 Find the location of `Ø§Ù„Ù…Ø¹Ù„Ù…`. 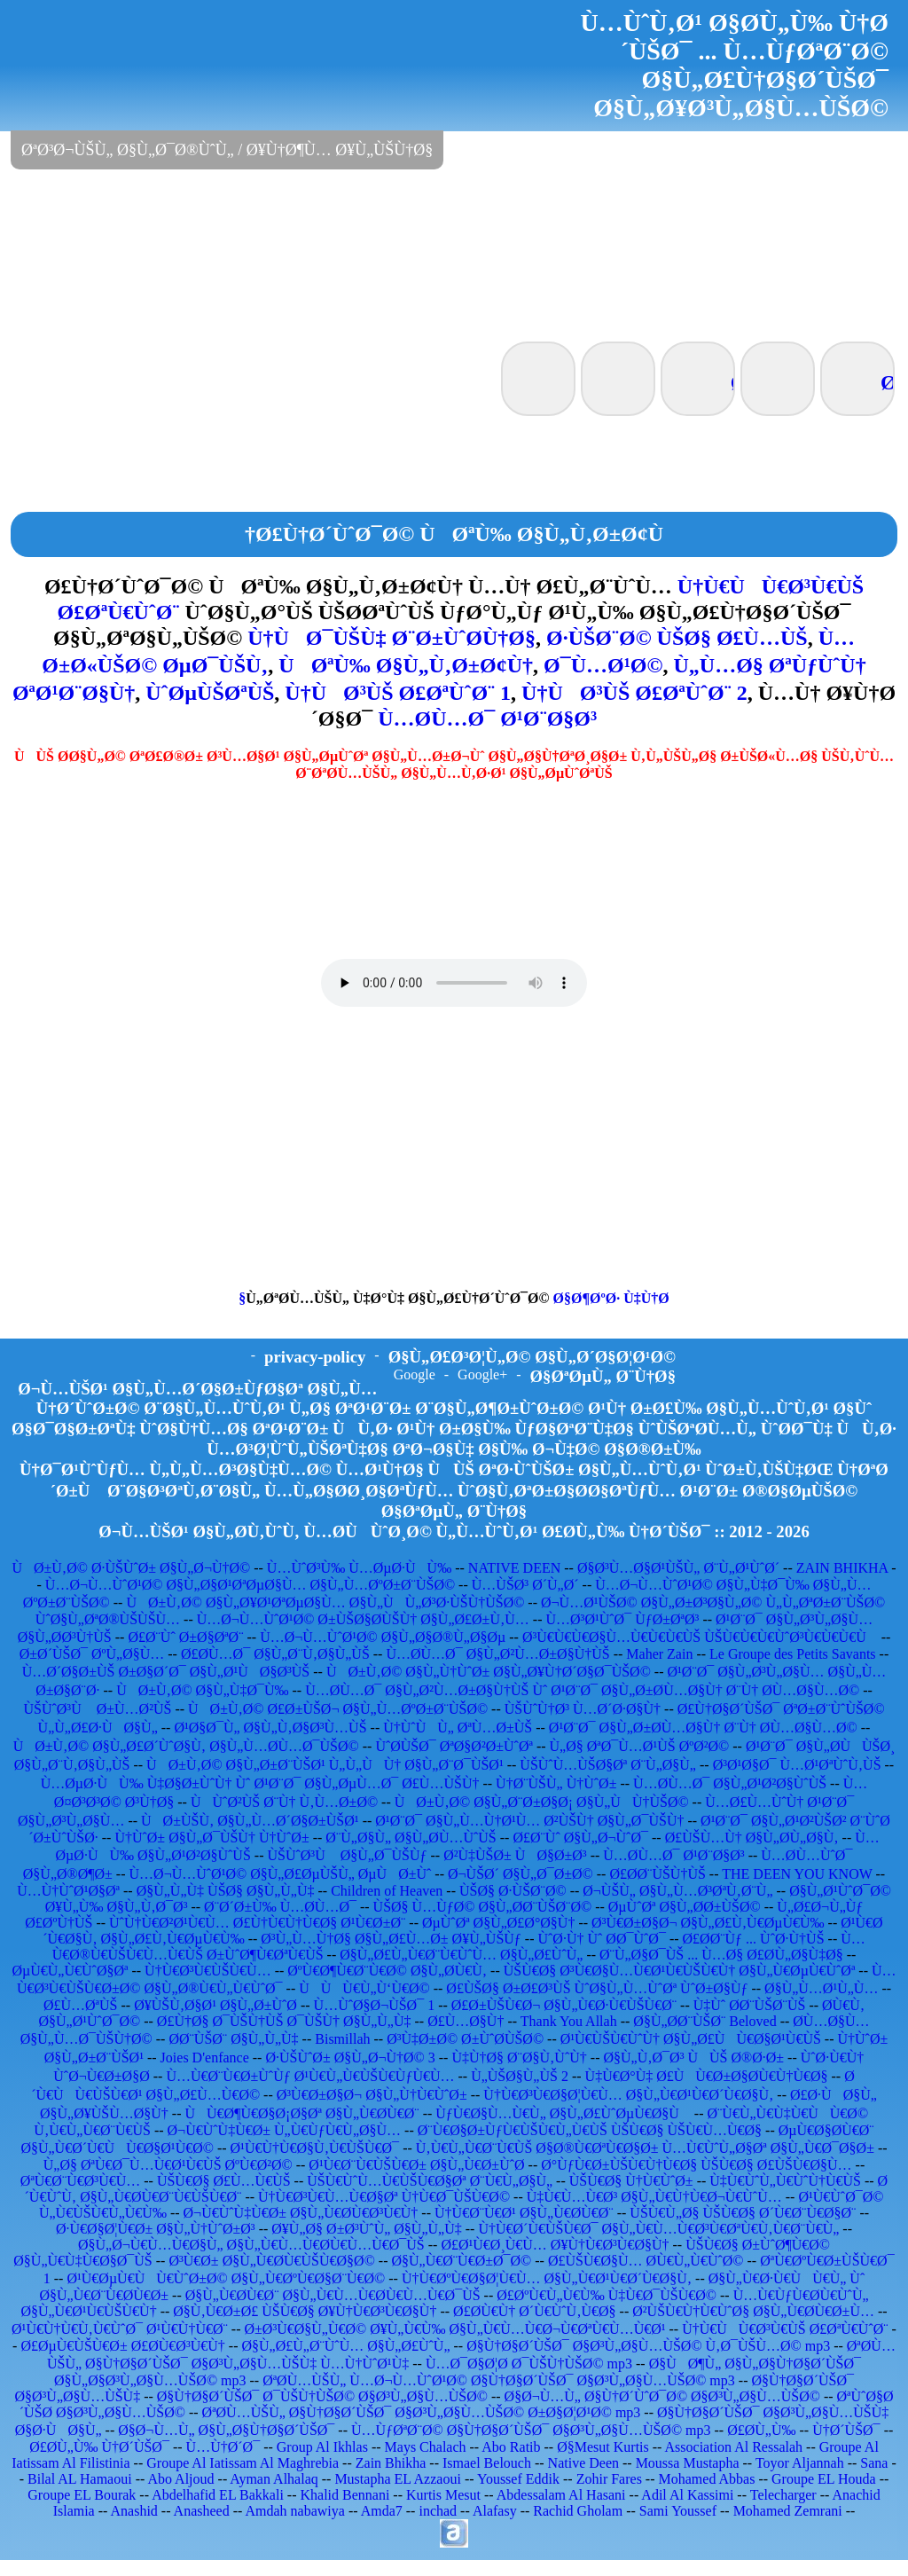

Ø§Ù„Ù…Ø¹Ù„Ù… is located at coordinates (821, 1988).